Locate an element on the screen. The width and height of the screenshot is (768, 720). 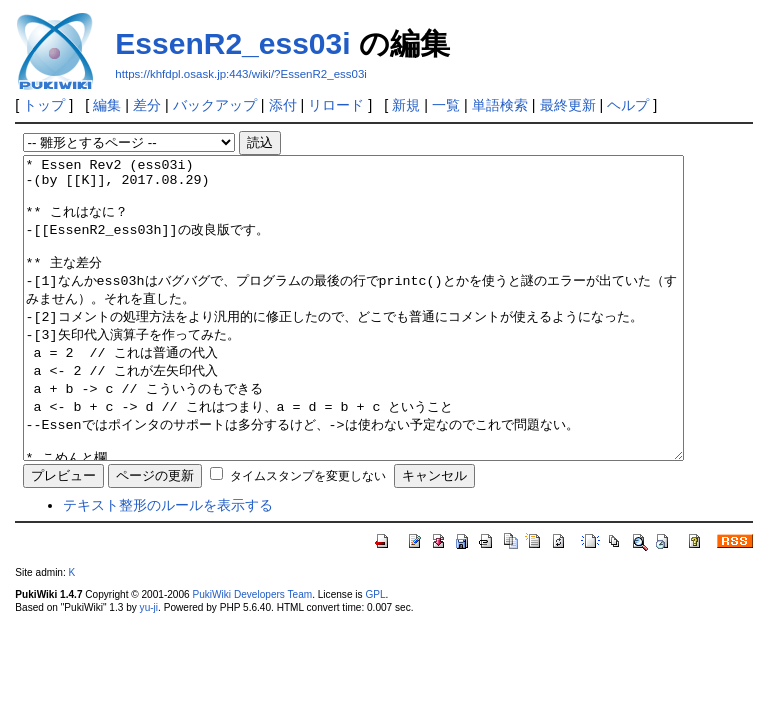
一覧 is located at coordinates (446, 105).